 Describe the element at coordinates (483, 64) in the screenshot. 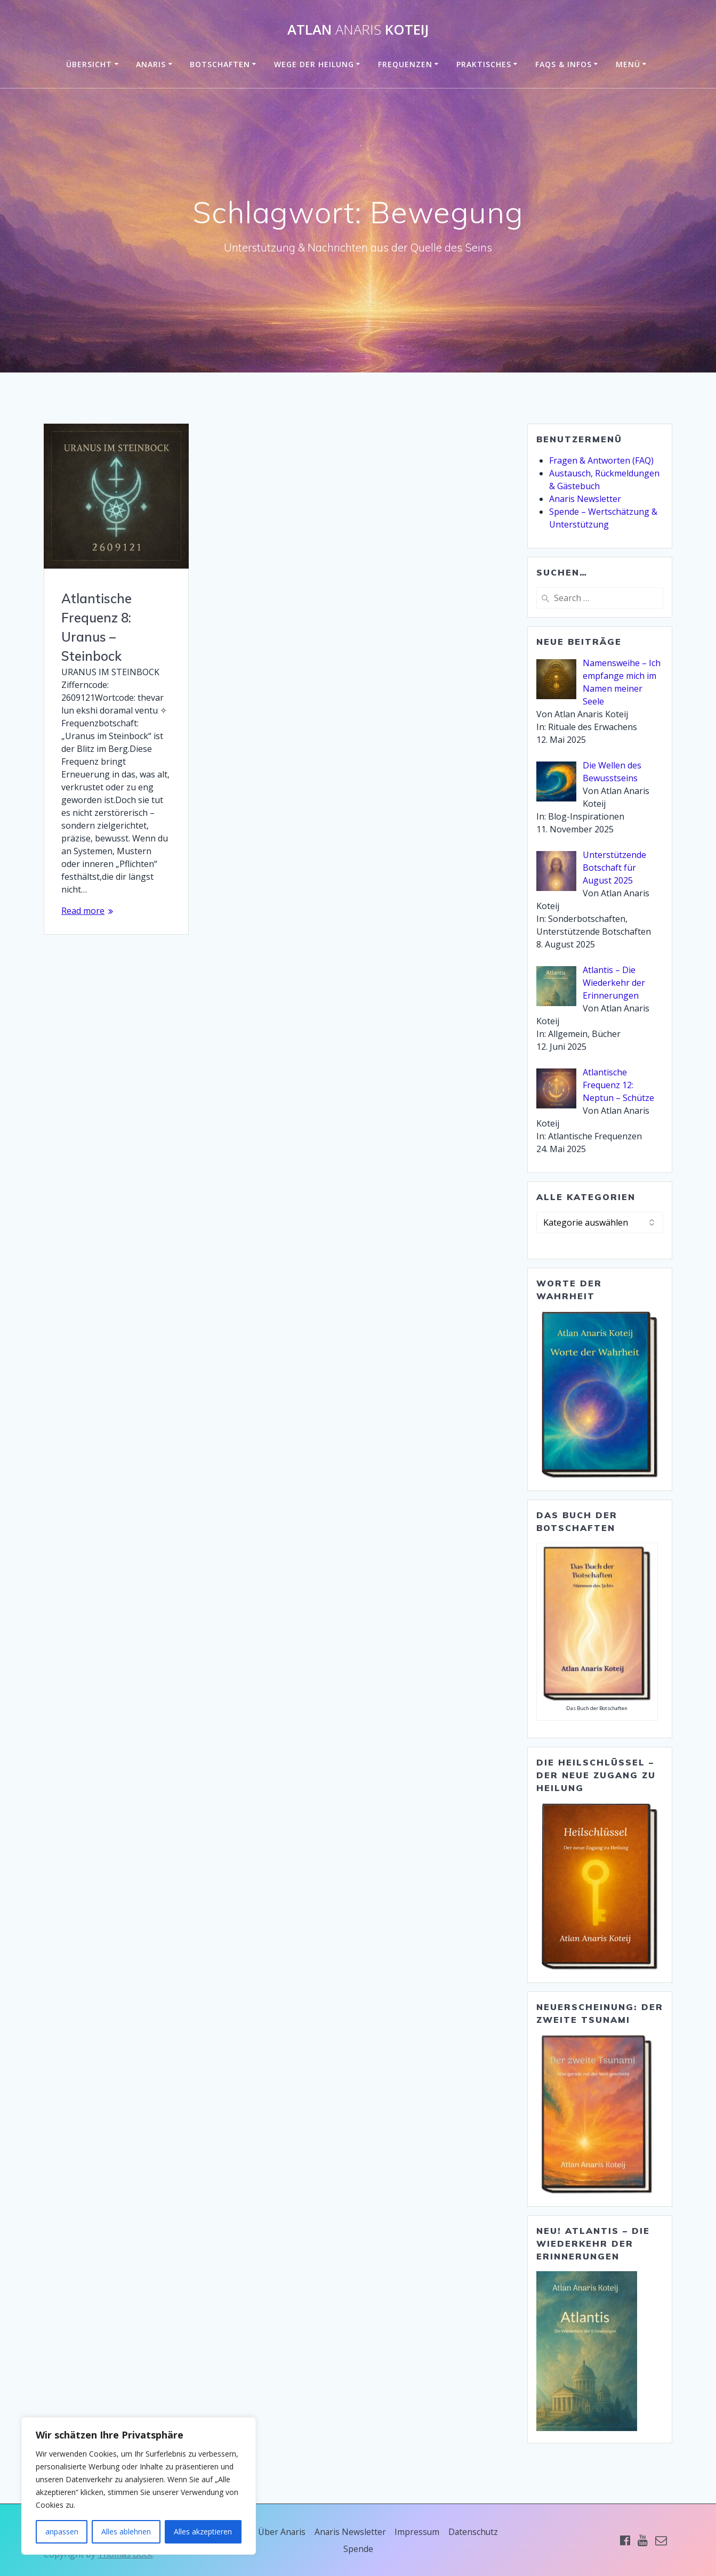

I see `Praktisches` at that location.